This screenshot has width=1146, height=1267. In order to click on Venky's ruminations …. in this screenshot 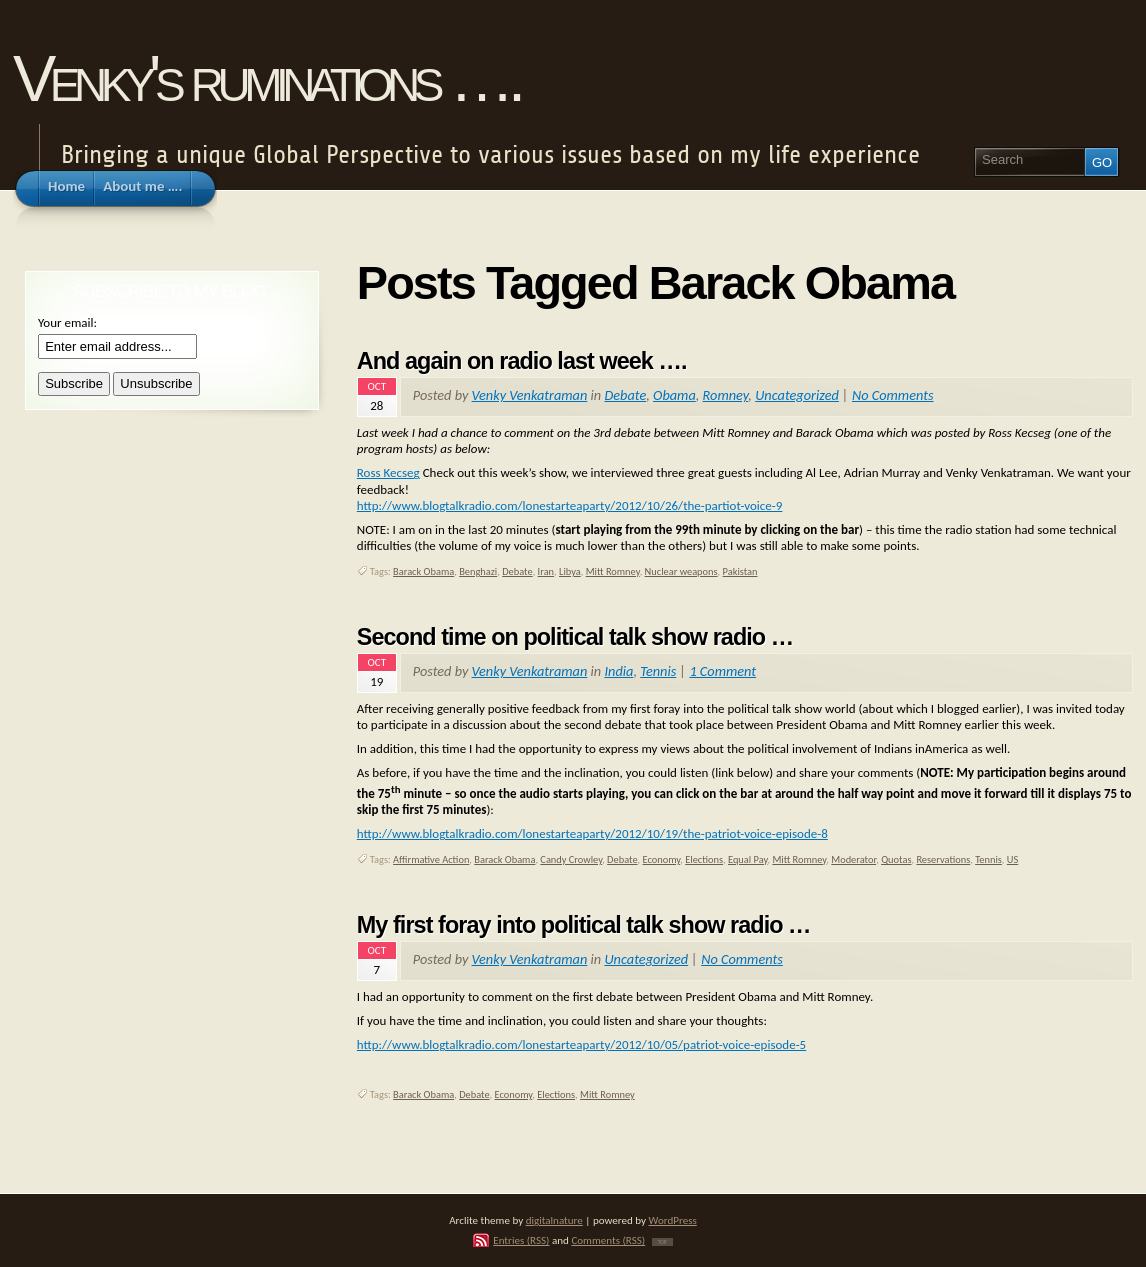, I will do `click(266, 78)`.